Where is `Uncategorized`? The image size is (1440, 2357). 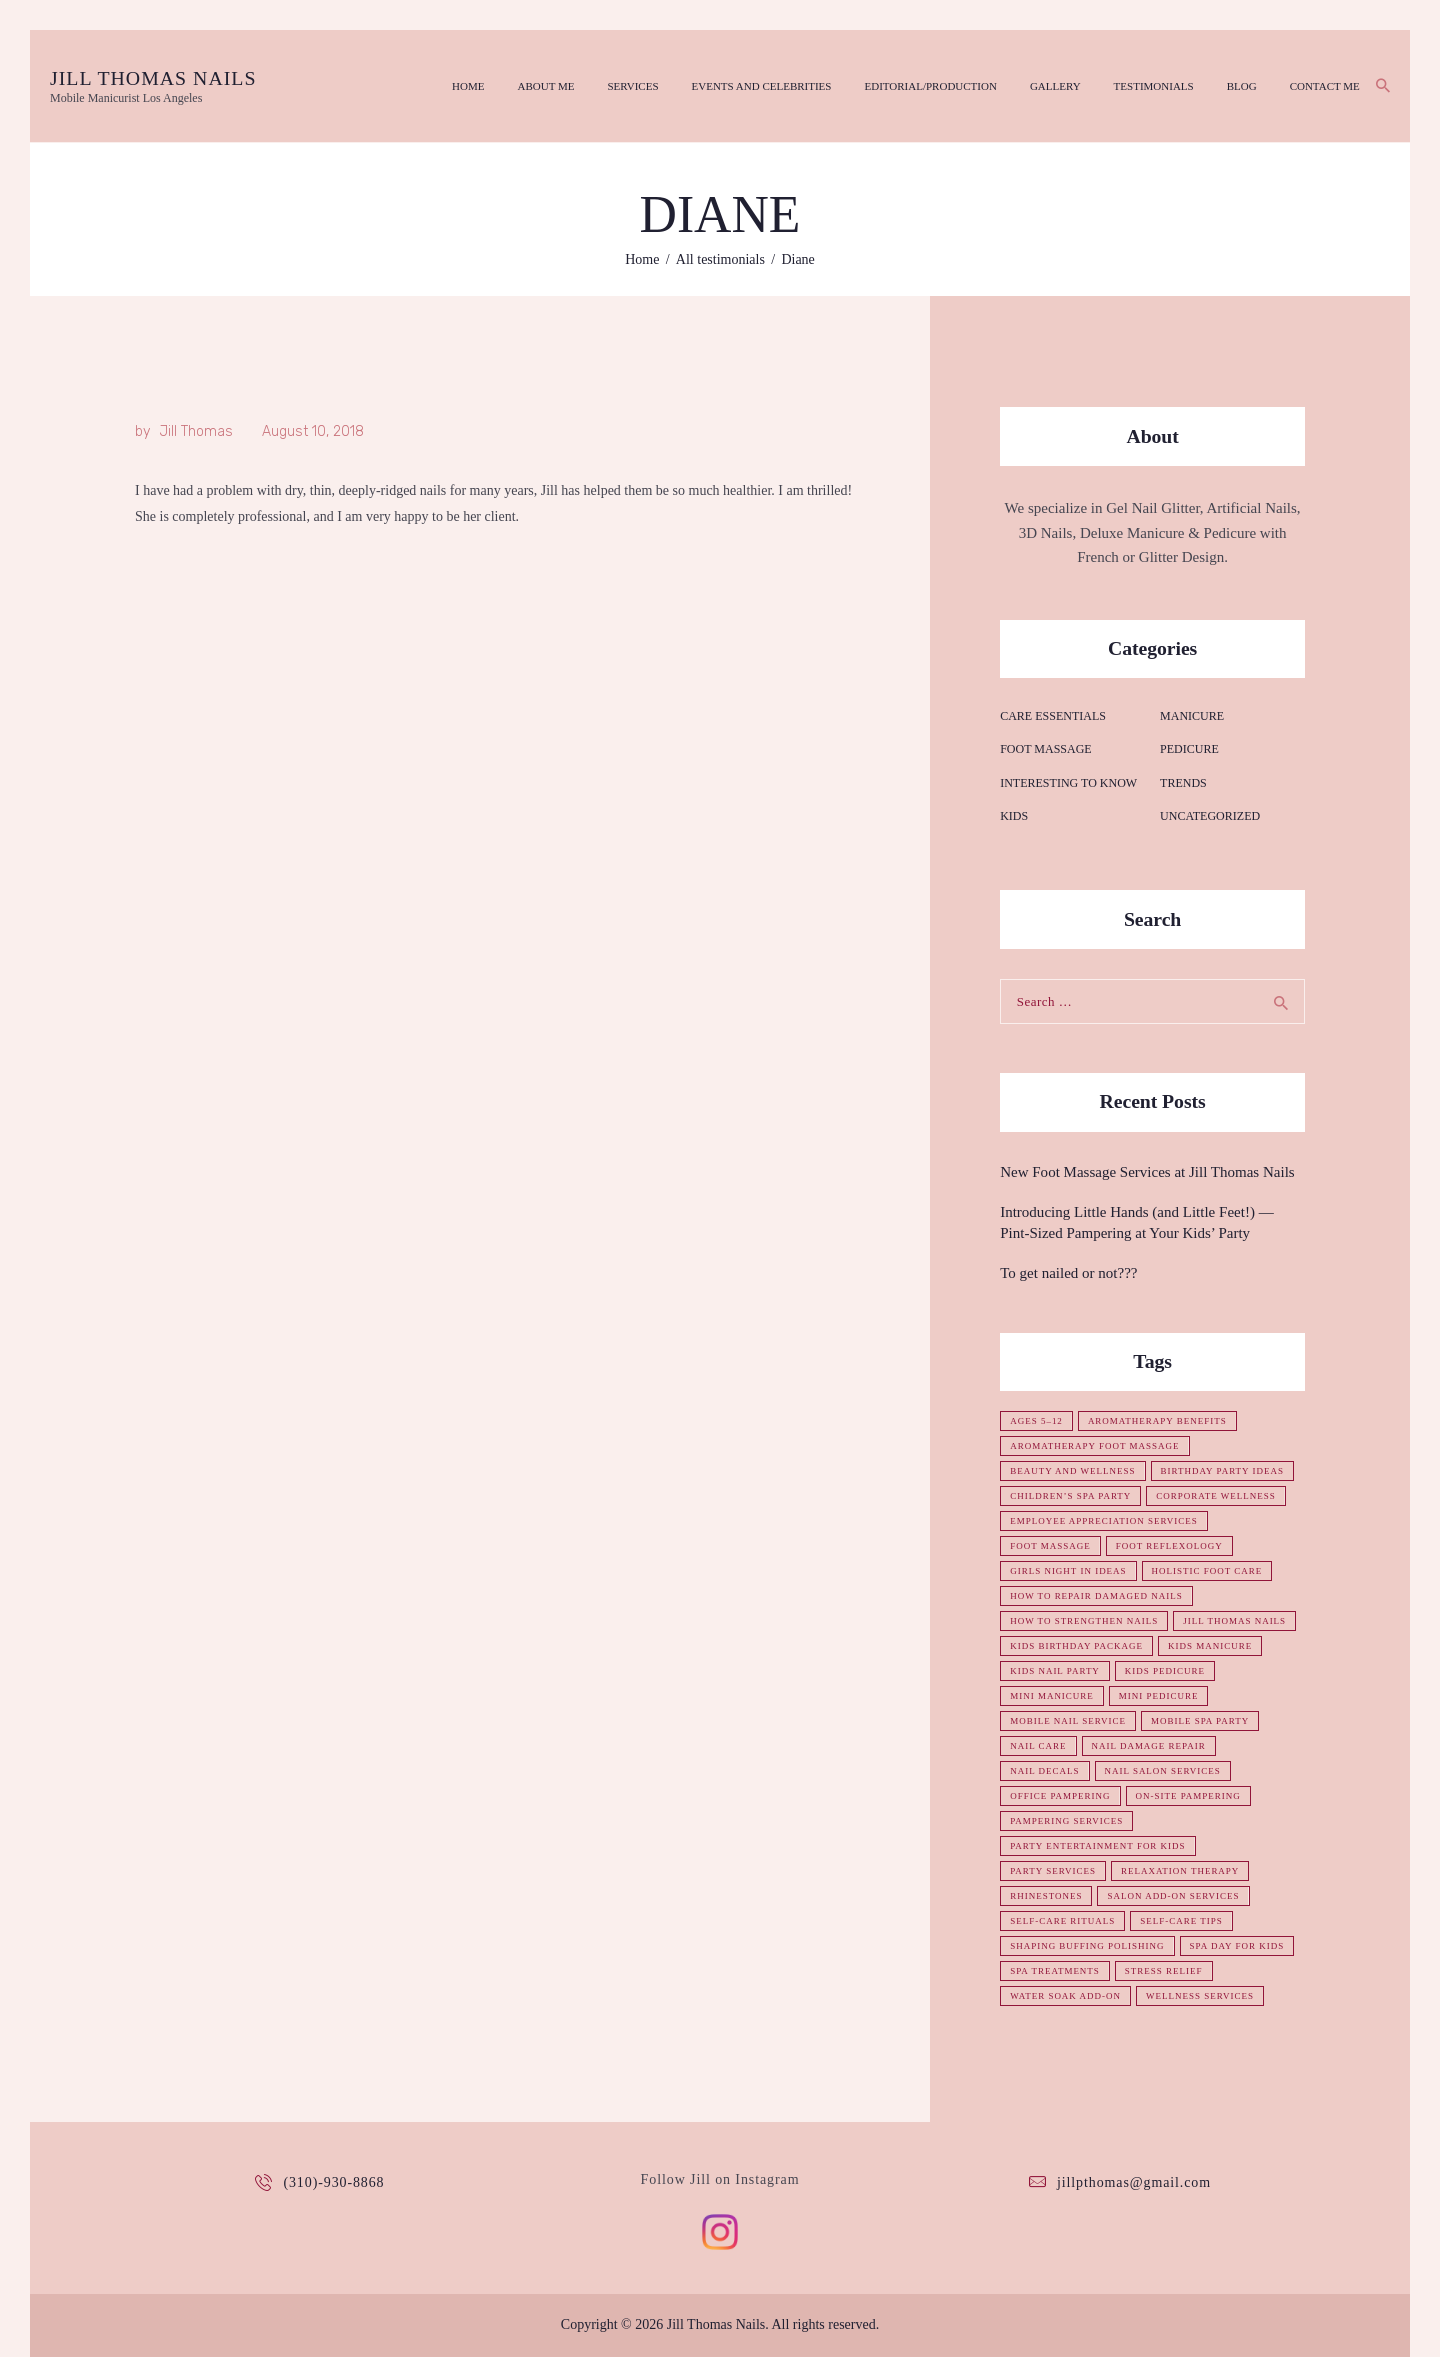 Uncategorized is located at coordinates (1210, 816).